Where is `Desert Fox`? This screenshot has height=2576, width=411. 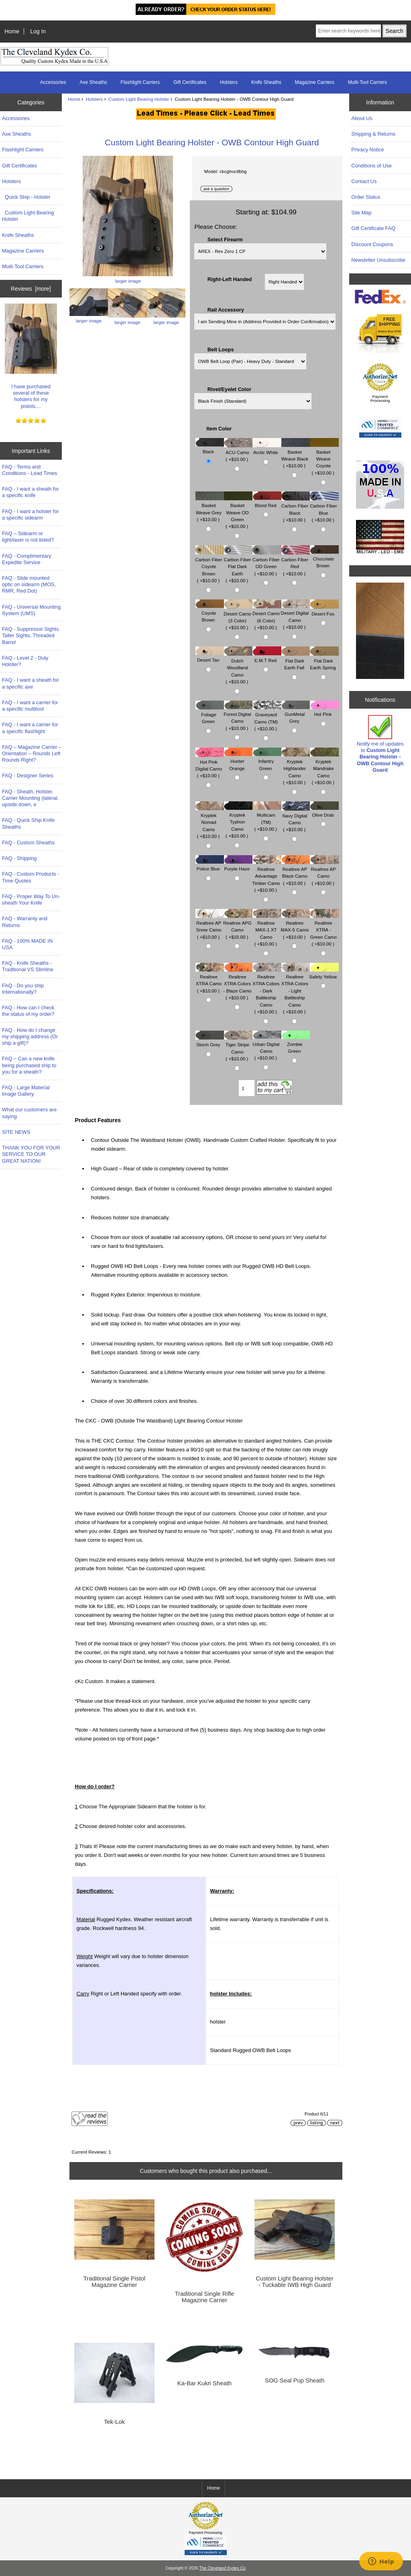 Desert Fox is located at coordinates (324, 609).